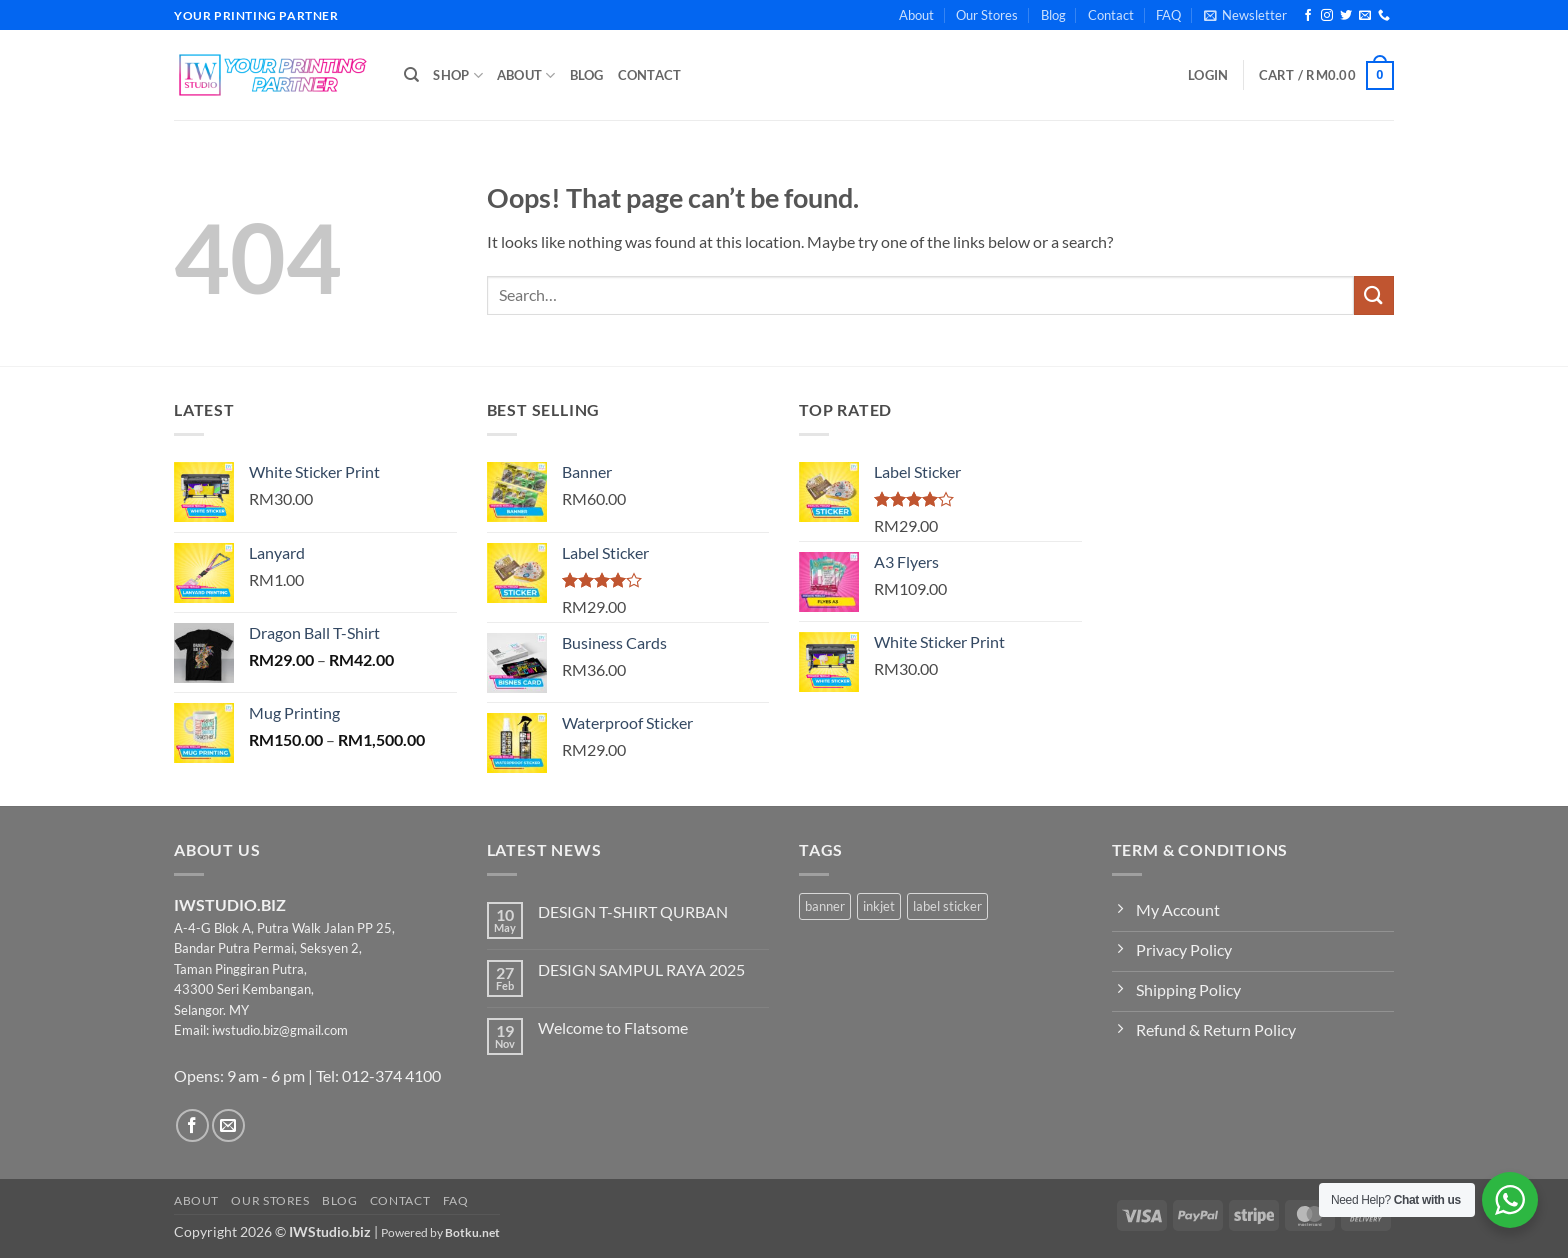 The width and height of the screenshot is (1568, 1258). Describe the element at coordinates (1308, 16) in the screenshot. I see `[Follow on Facebook]` at that location.